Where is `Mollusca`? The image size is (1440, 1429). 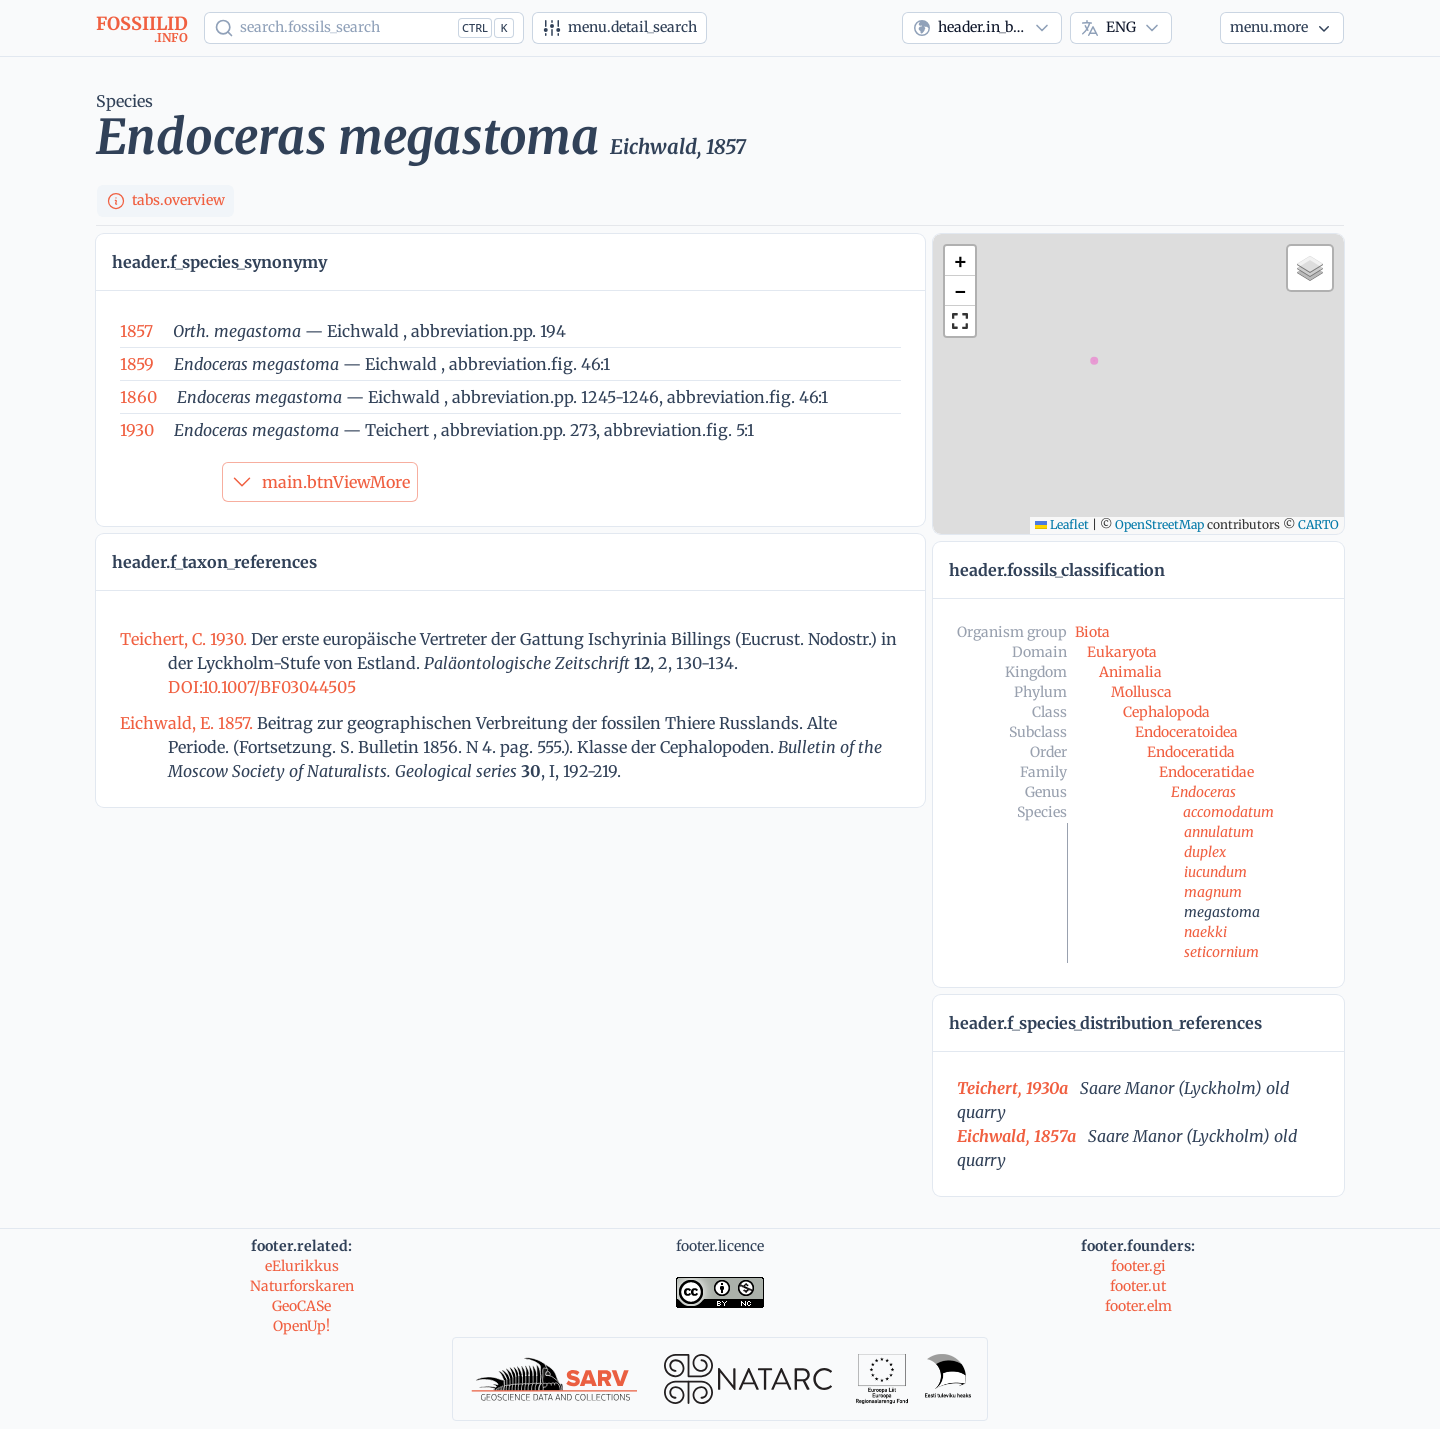
Mollusca is located at coordinates (1141, 692).